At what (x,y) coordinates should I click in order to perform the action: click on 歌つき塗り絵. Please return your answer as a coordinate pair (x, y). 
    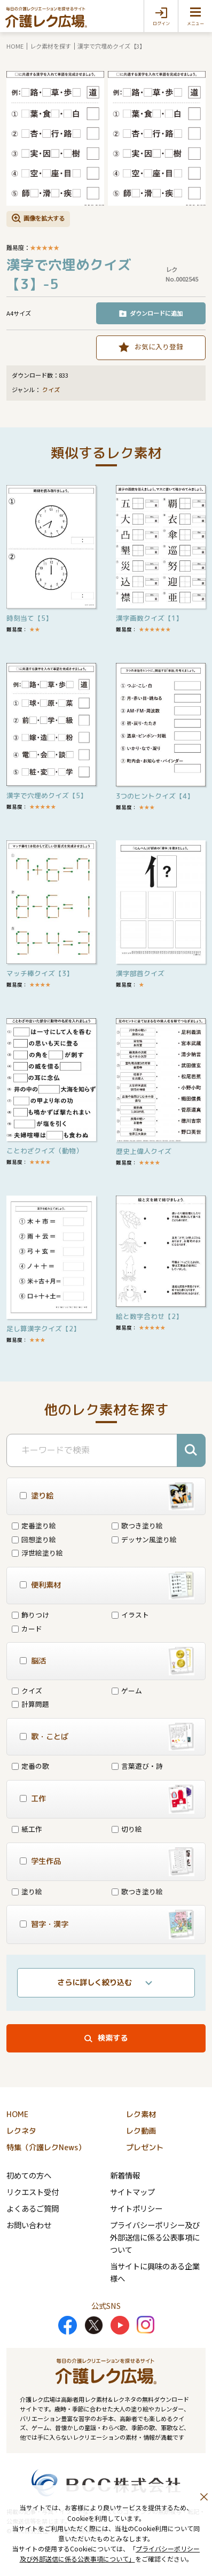
    Looking at the image, I should click on (137, 1525).